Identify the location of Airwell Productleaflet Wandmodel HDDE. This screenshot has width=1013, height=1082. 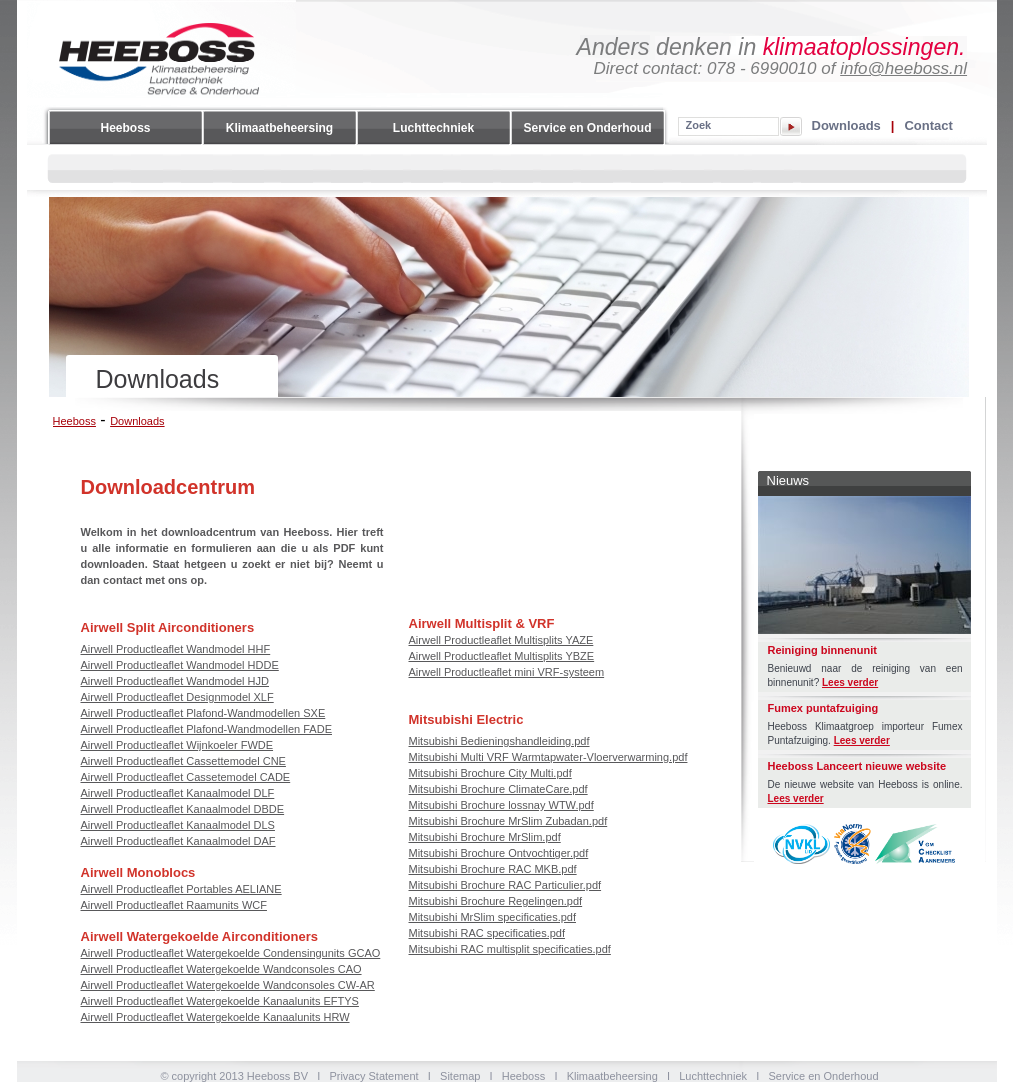
(180, 665).